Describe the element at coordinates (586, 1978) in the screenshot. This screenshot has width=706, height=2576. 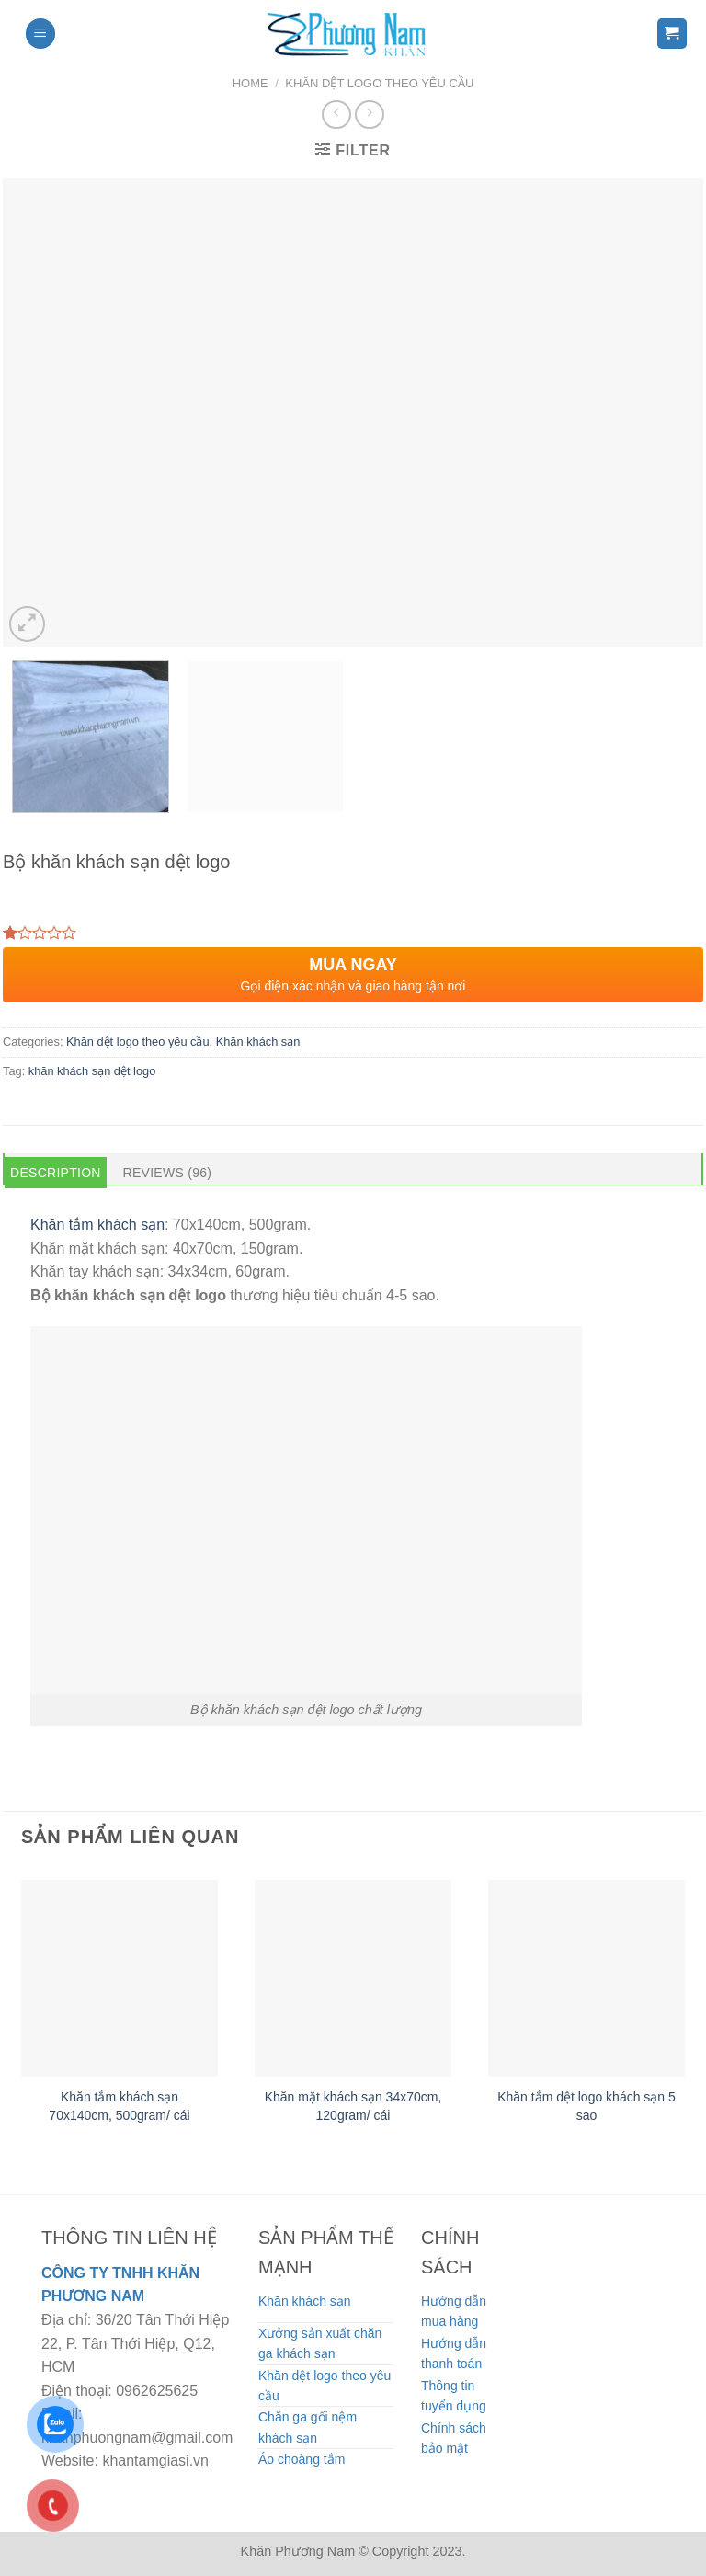
I see `[Khăn tắm dệt logo khách sạn 5 sao]` at that location.